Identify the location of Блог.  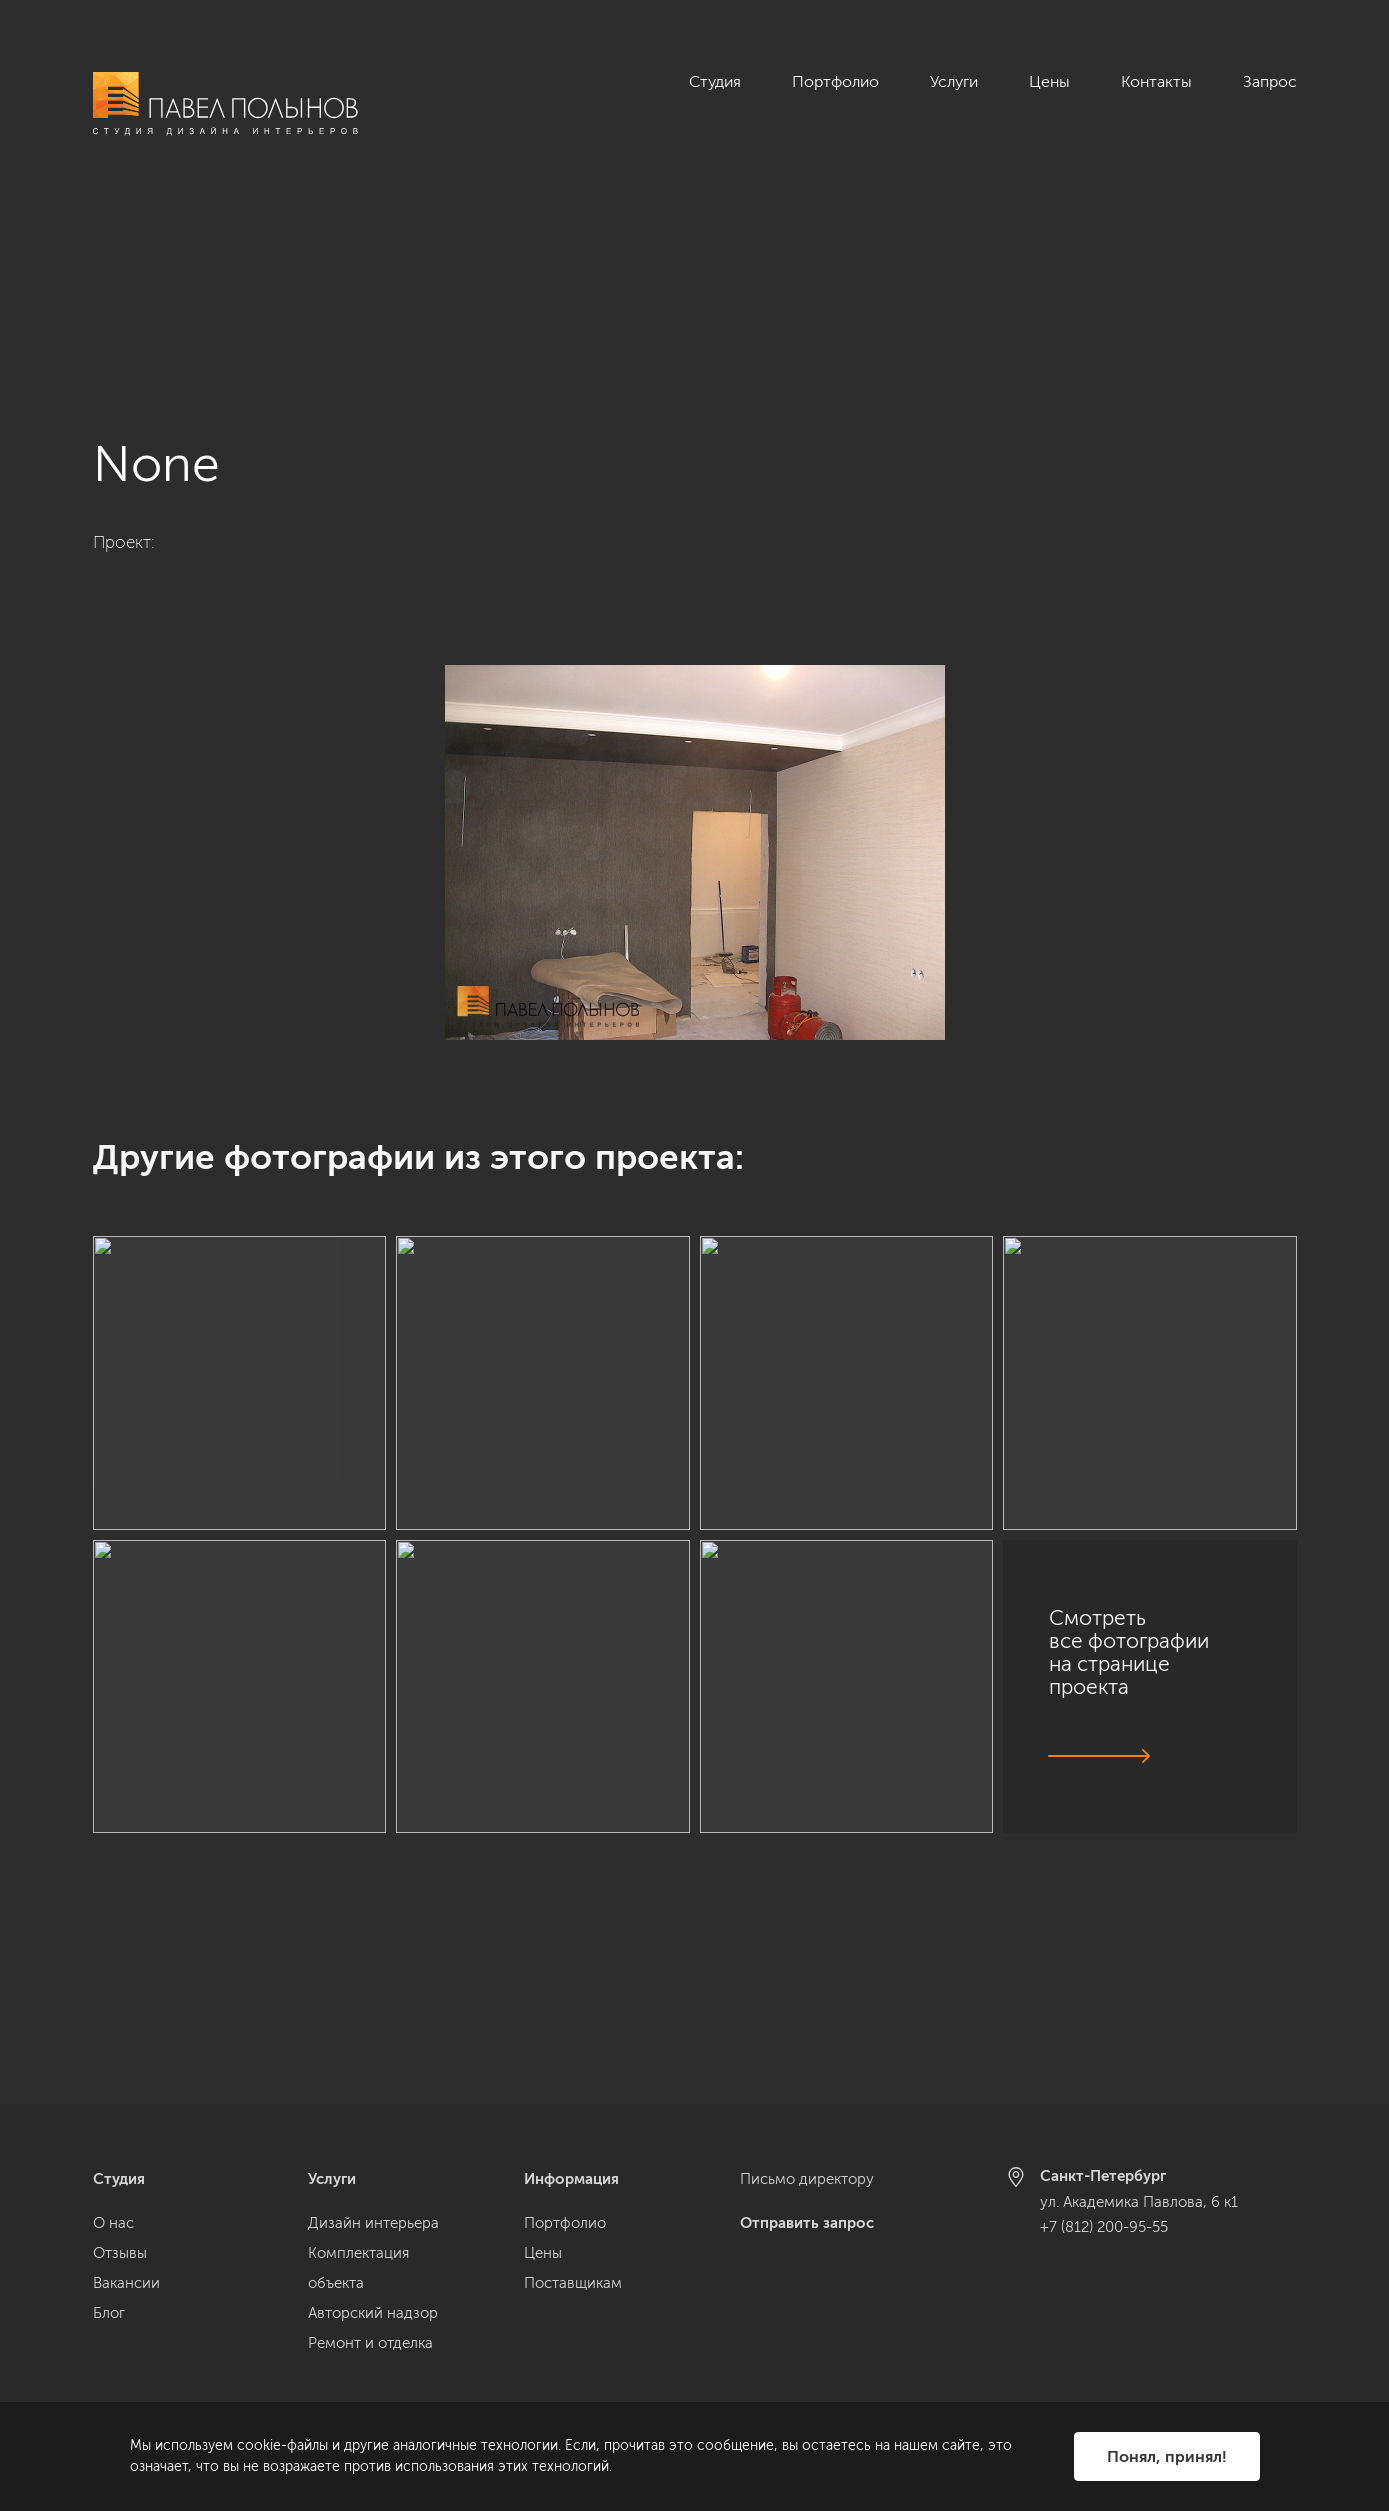
(109, 2313).